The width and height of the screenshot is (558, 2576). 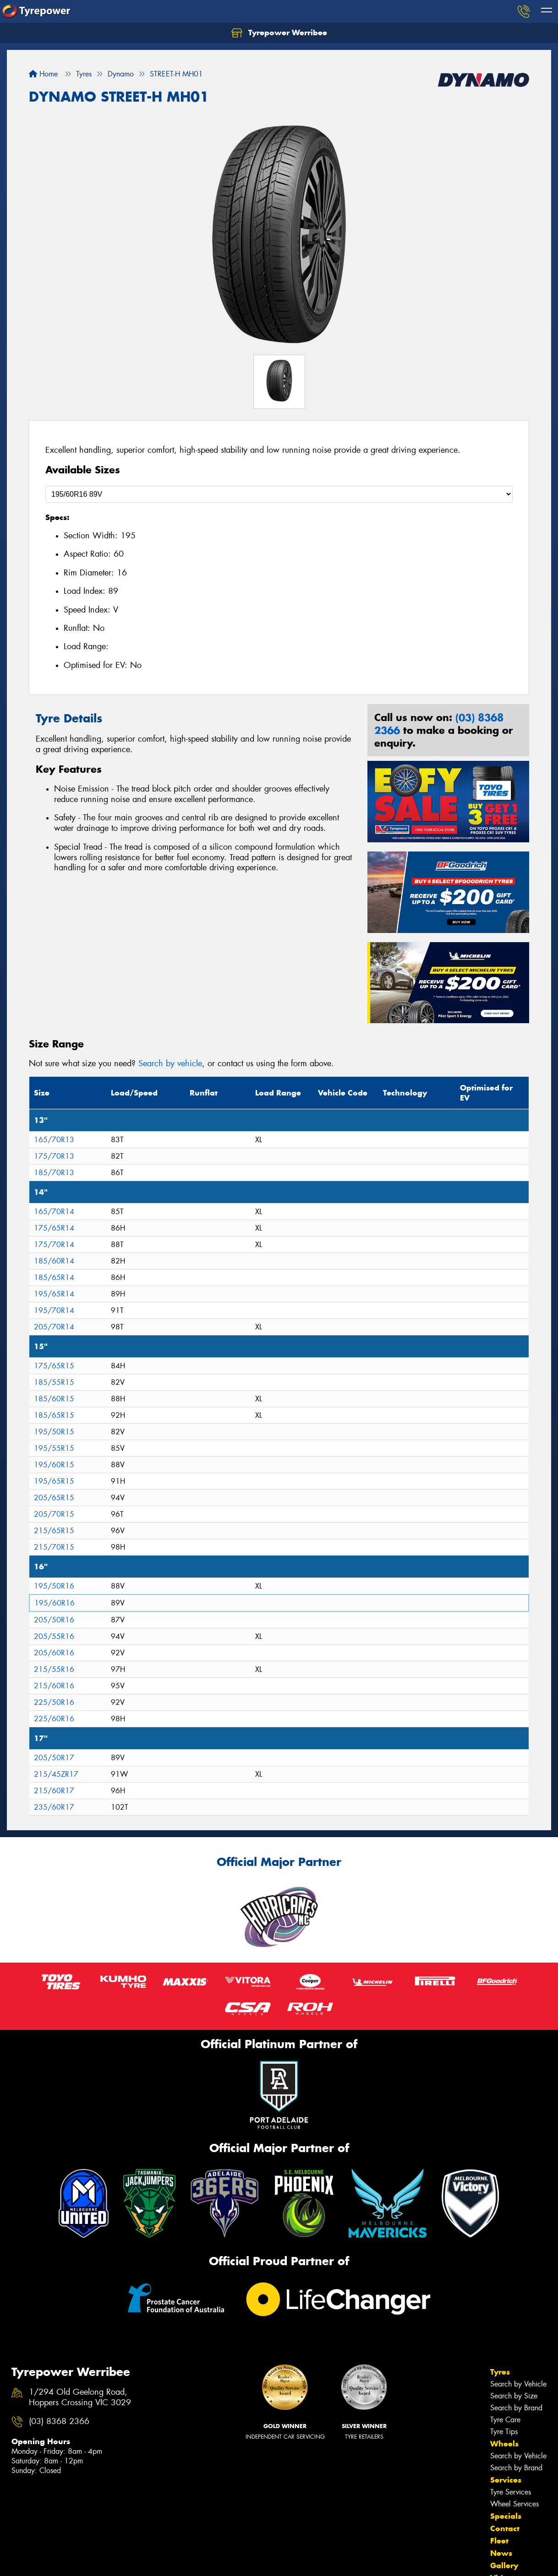 I want to click on 185/60R14, so click(x=54, y=1261).